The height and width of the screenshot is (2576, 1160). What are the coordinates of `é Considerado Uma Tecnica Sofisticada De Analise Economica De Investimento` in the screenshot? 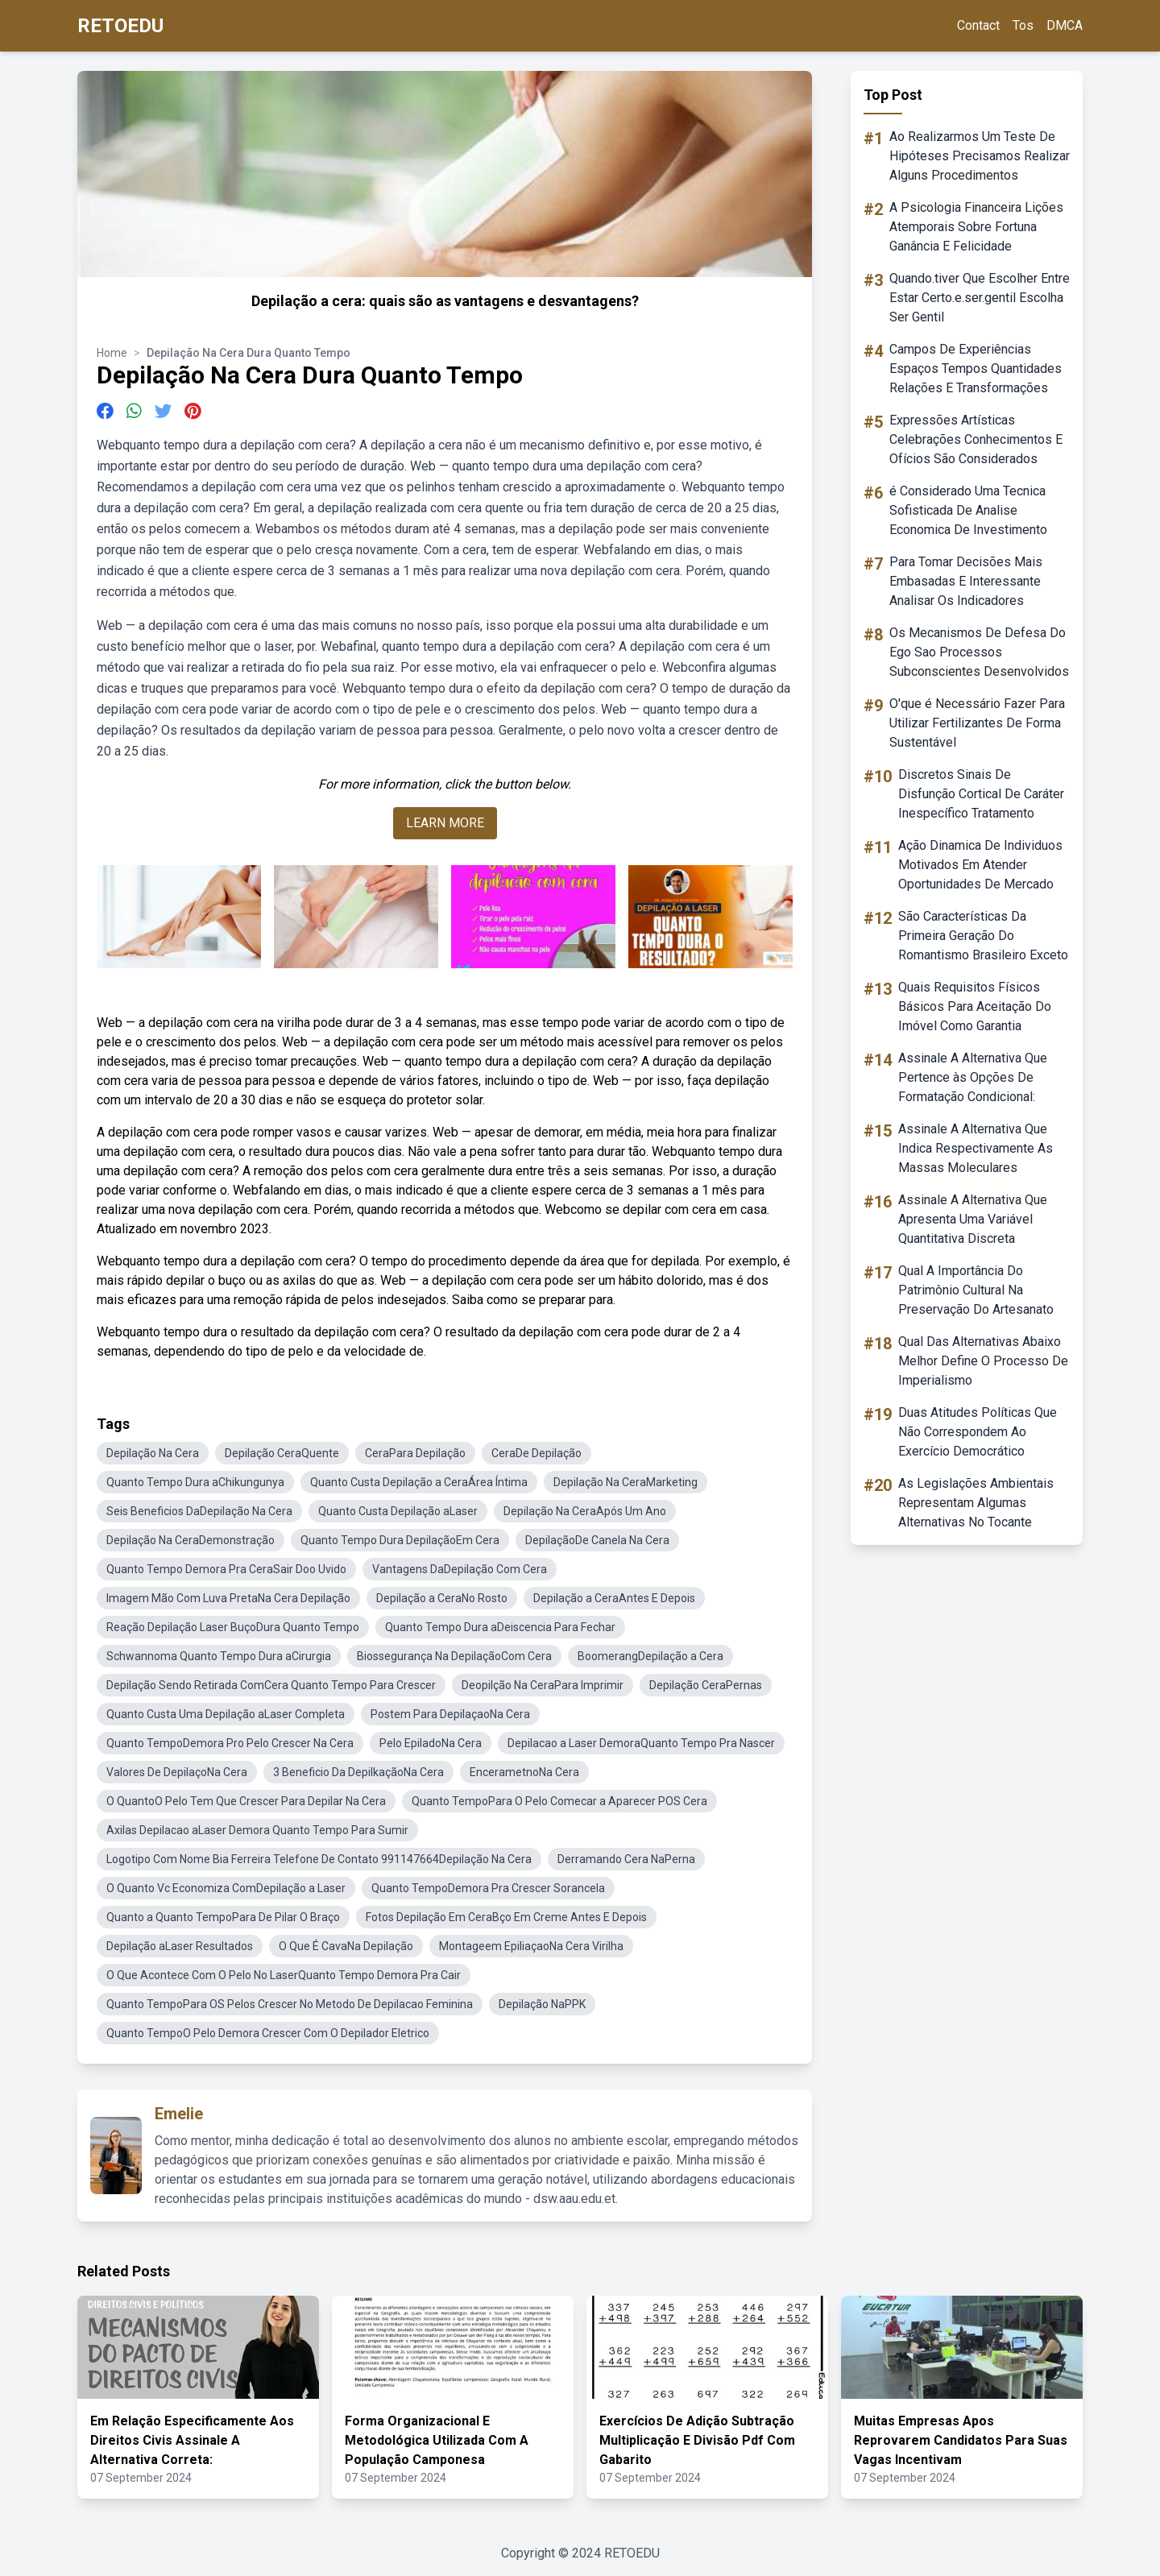 It's located at (968, 510).